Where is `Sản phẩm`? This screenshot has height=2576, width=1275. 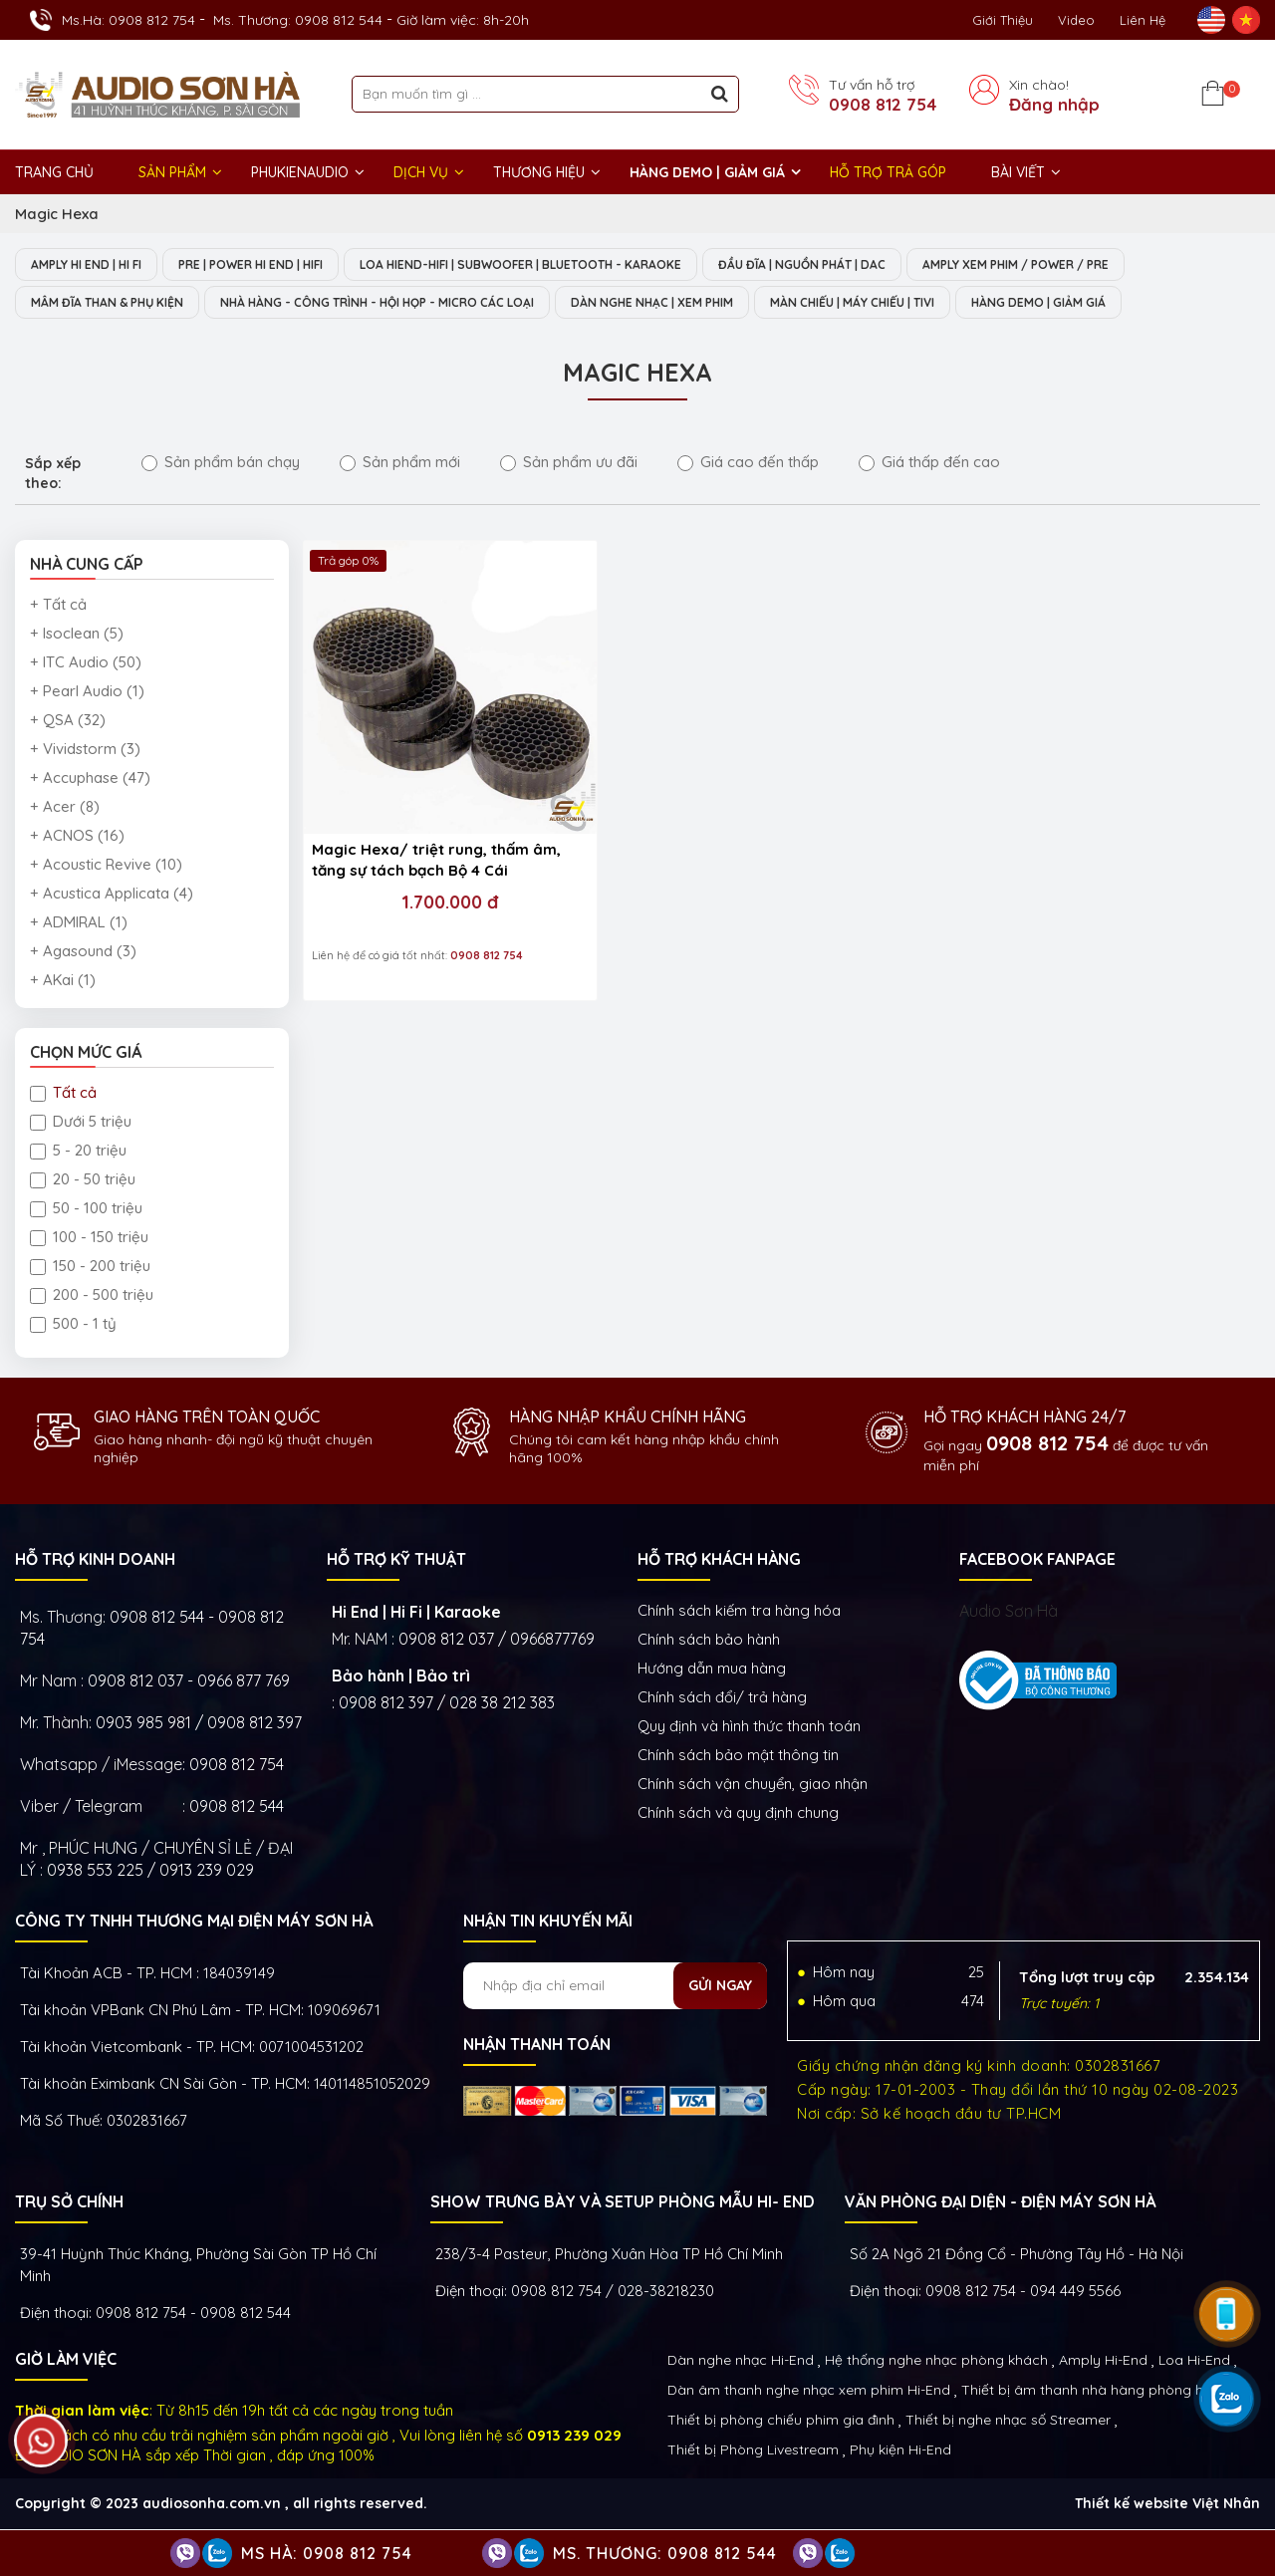
Sản phẩm is located at coordinates (172, 172).